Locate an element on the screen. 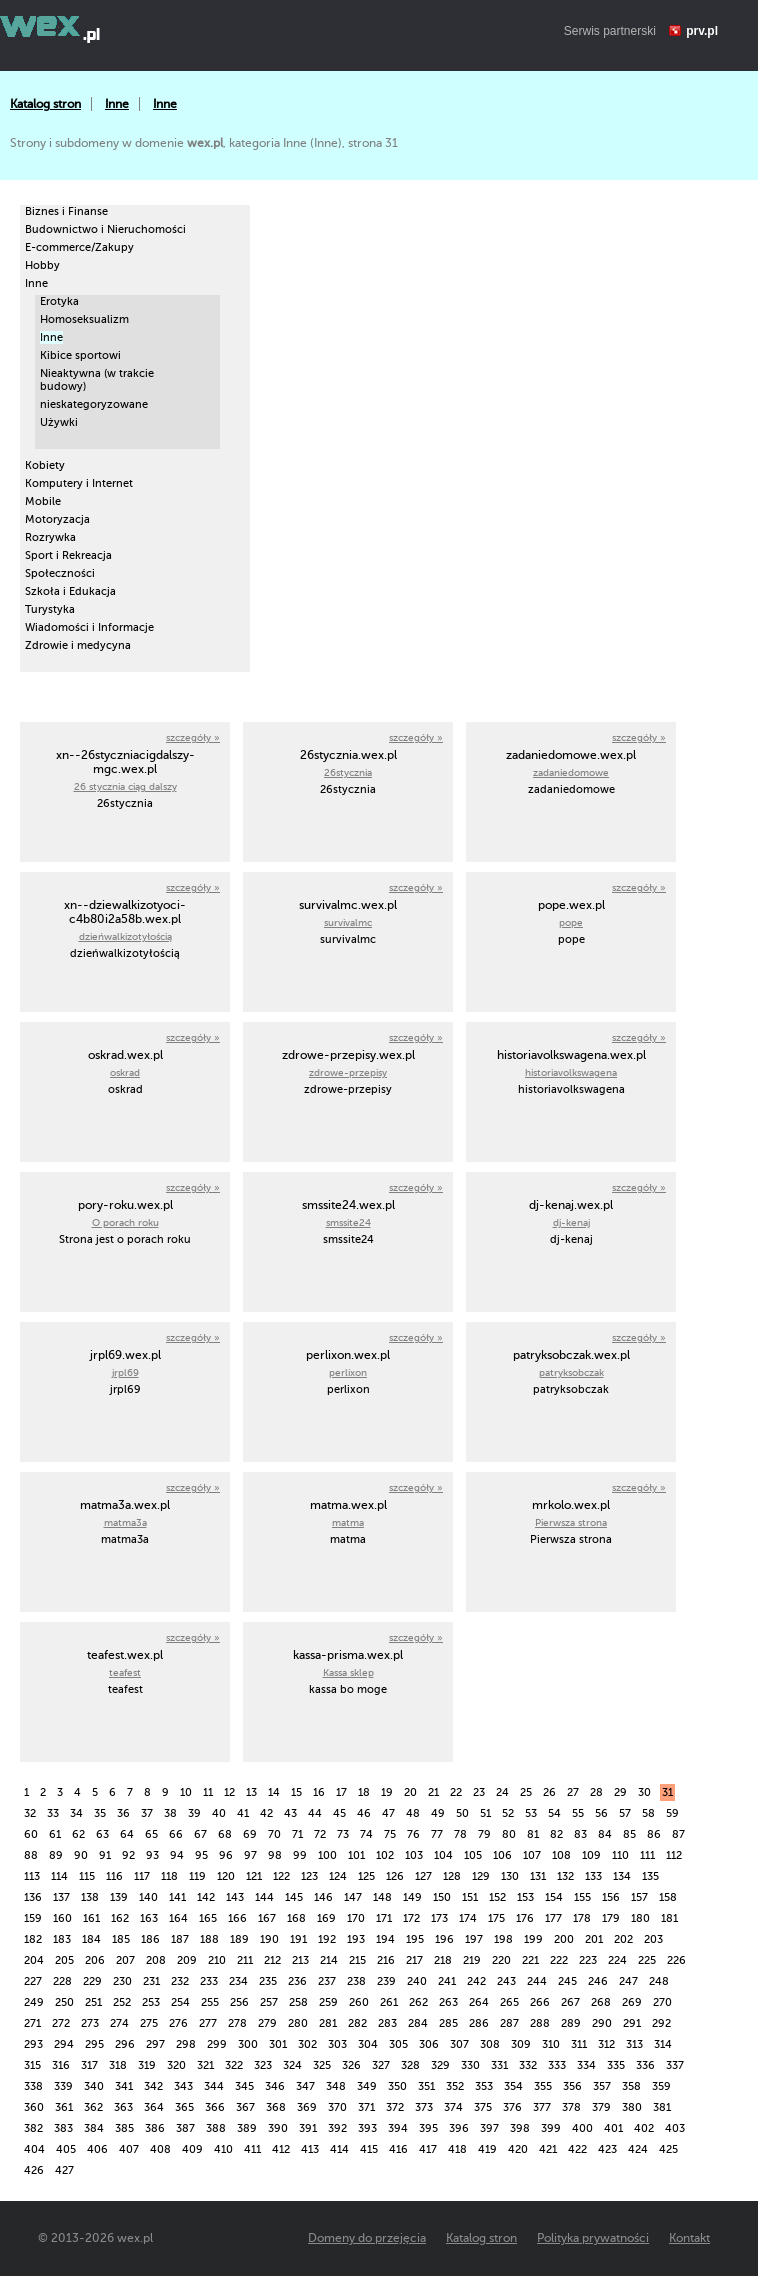 The image size is (758, 2276). 276 is located at coordinates (178, 2023).